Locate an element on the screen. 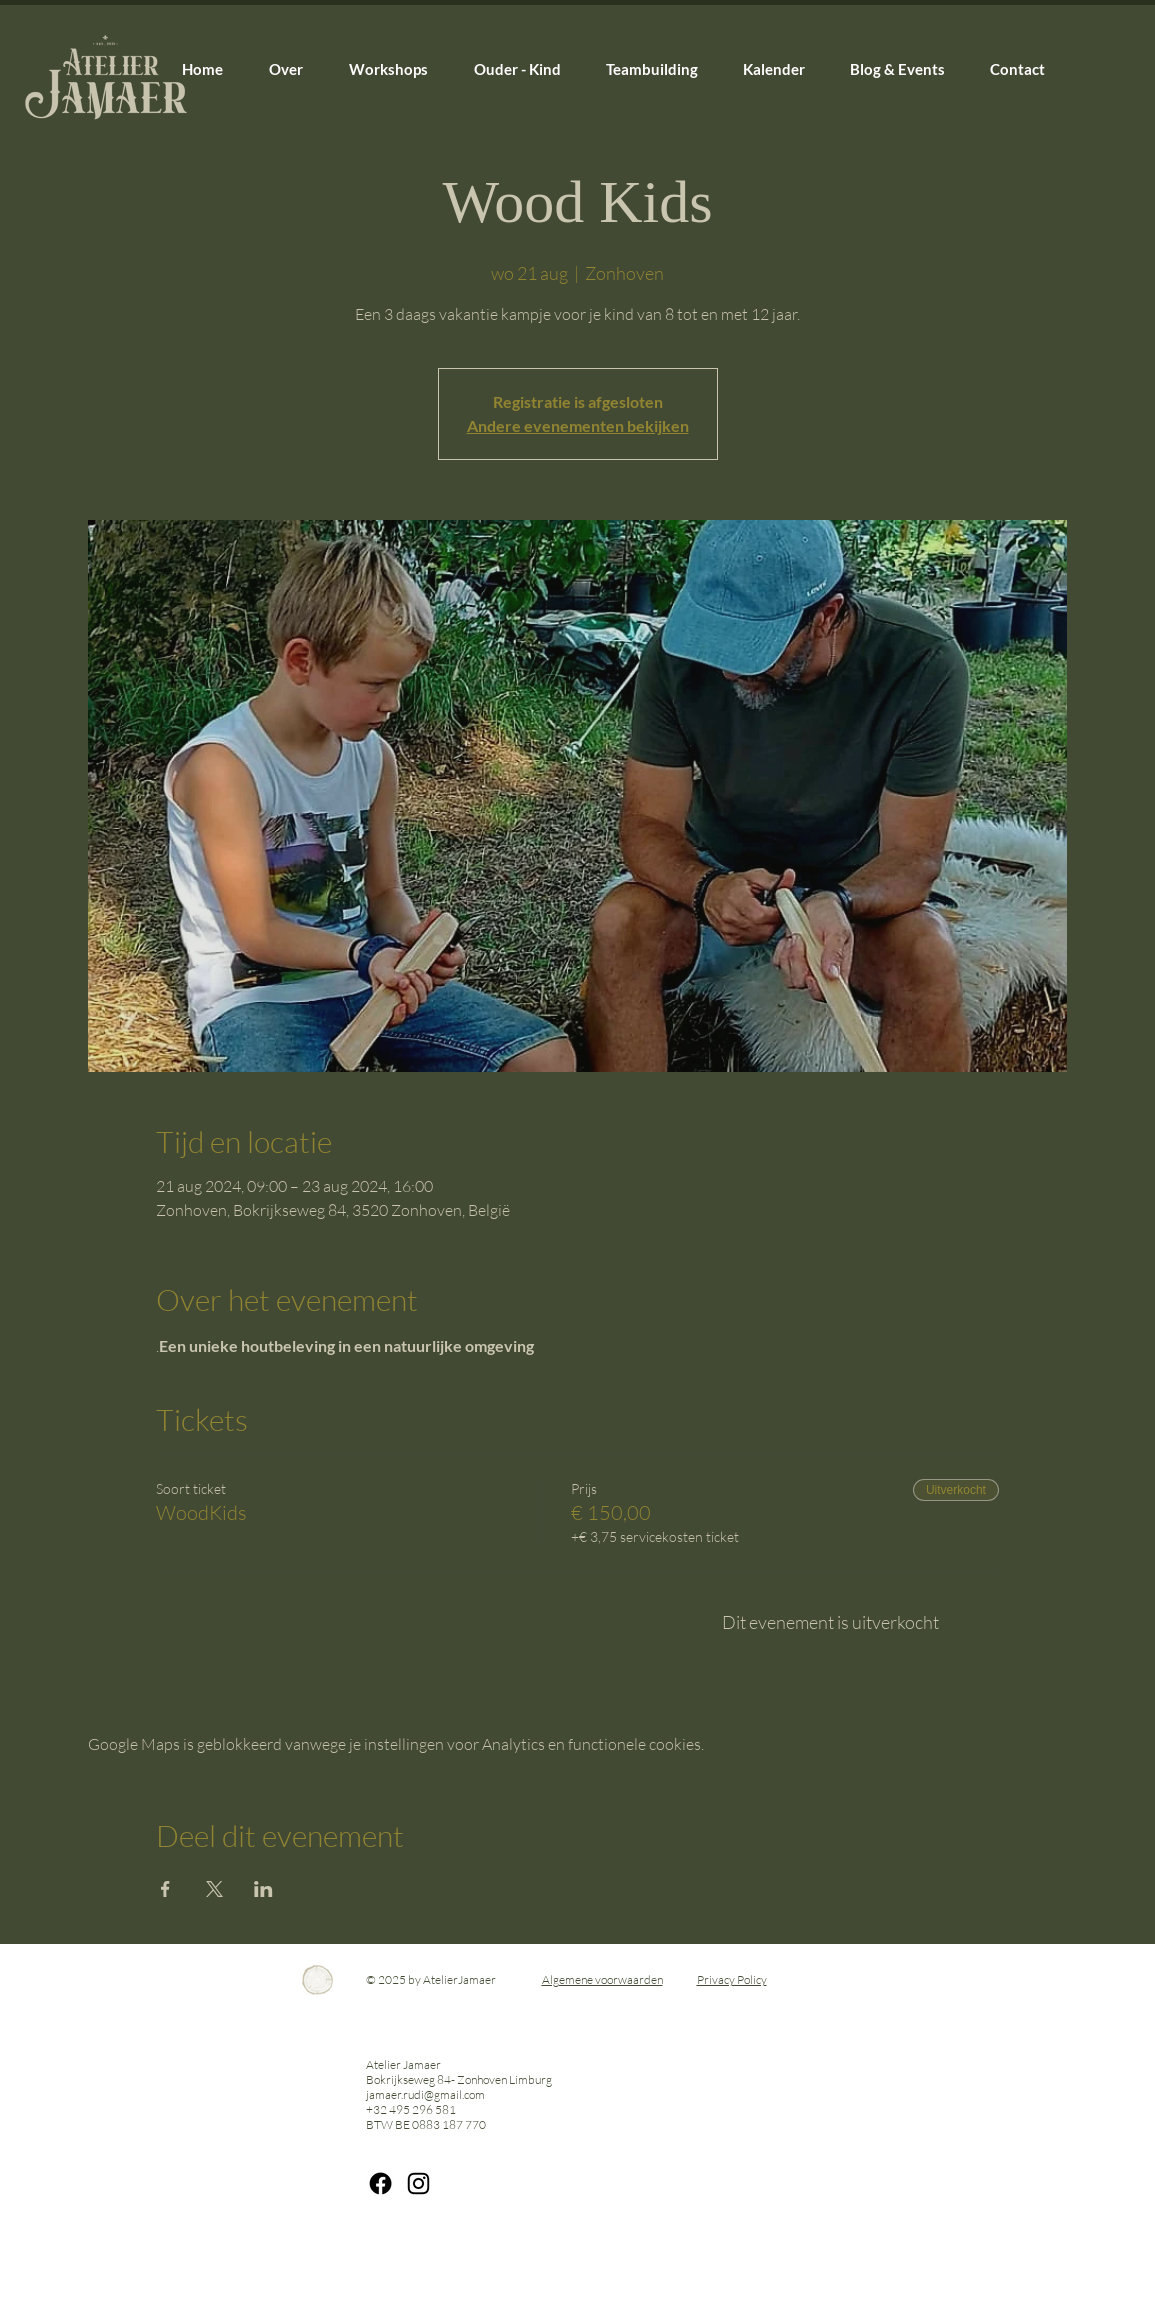 The image size is (1155, 2305). jamaer.rudi@gmail.com is located at coordinates (425, 2094).